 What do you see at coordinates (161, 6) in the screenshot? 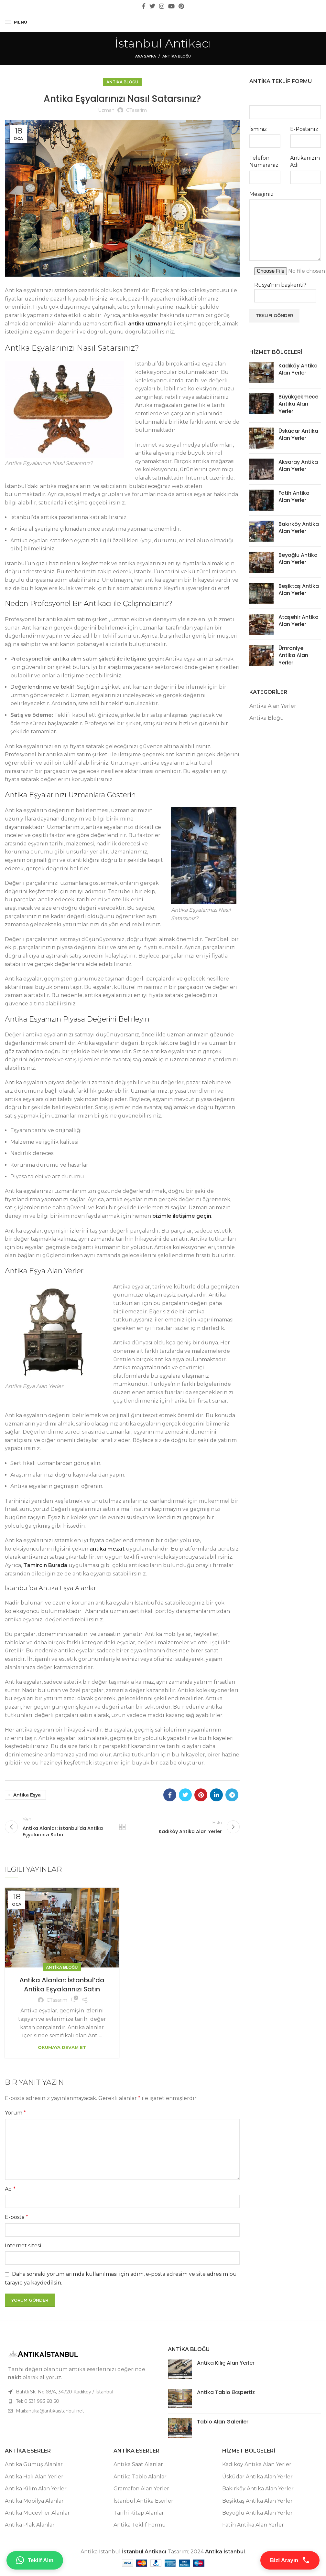
I see `[Instagram sosyal bağlantı]` at bounding box center [161, 6].